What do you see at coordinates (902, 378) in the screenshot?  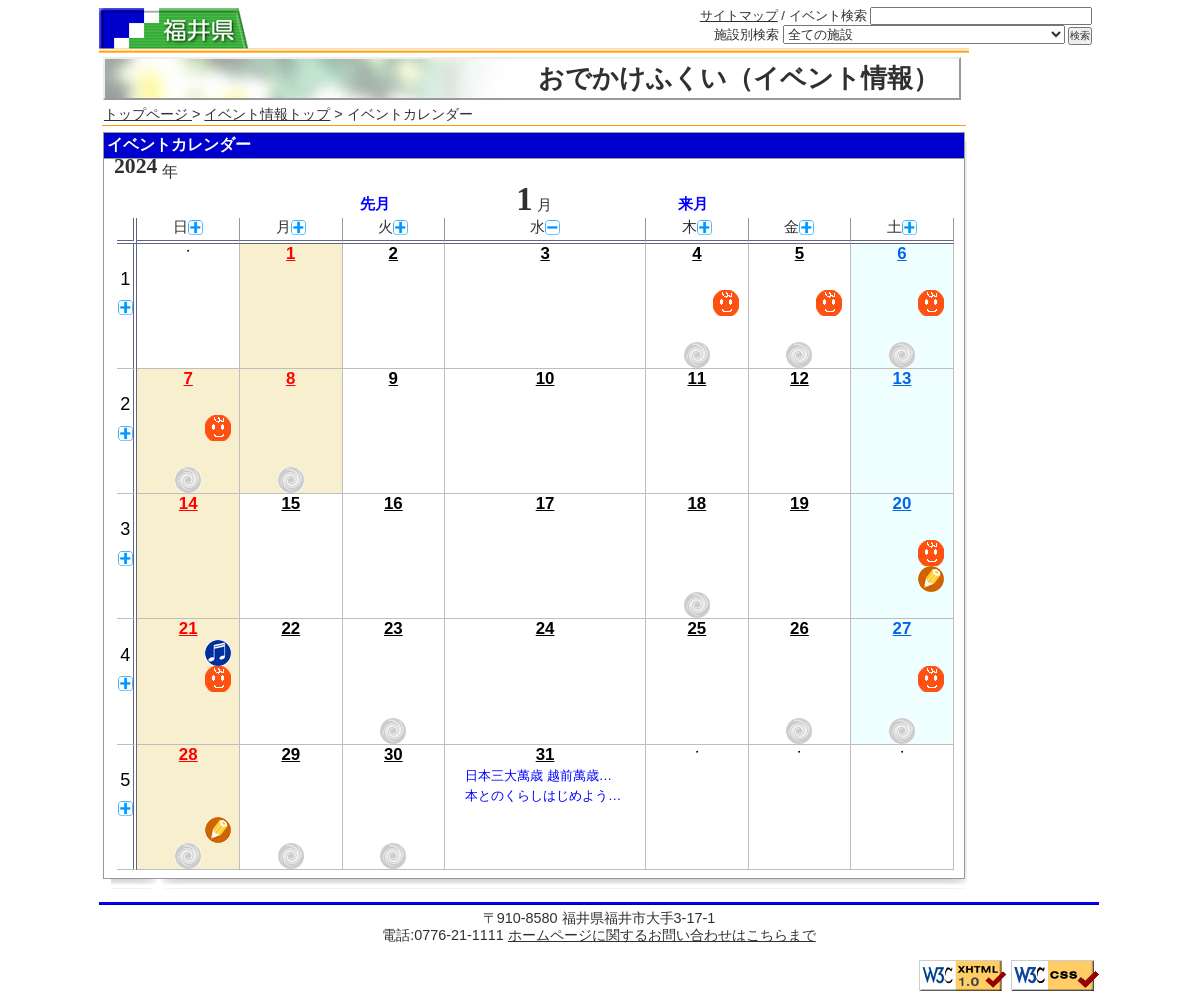 I see `13` at bounding box center [902, 378].